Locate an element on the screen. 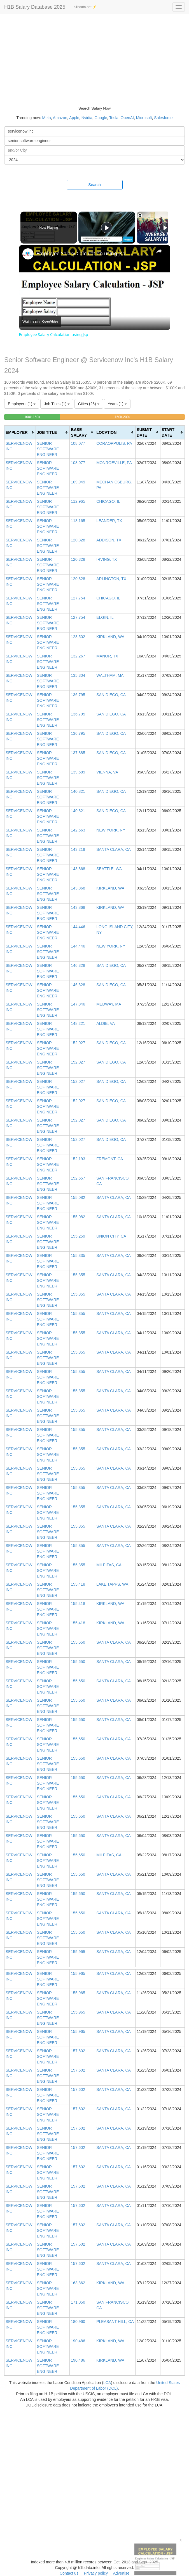  KIRKLAND, WA is located at coordinates (110, 636).